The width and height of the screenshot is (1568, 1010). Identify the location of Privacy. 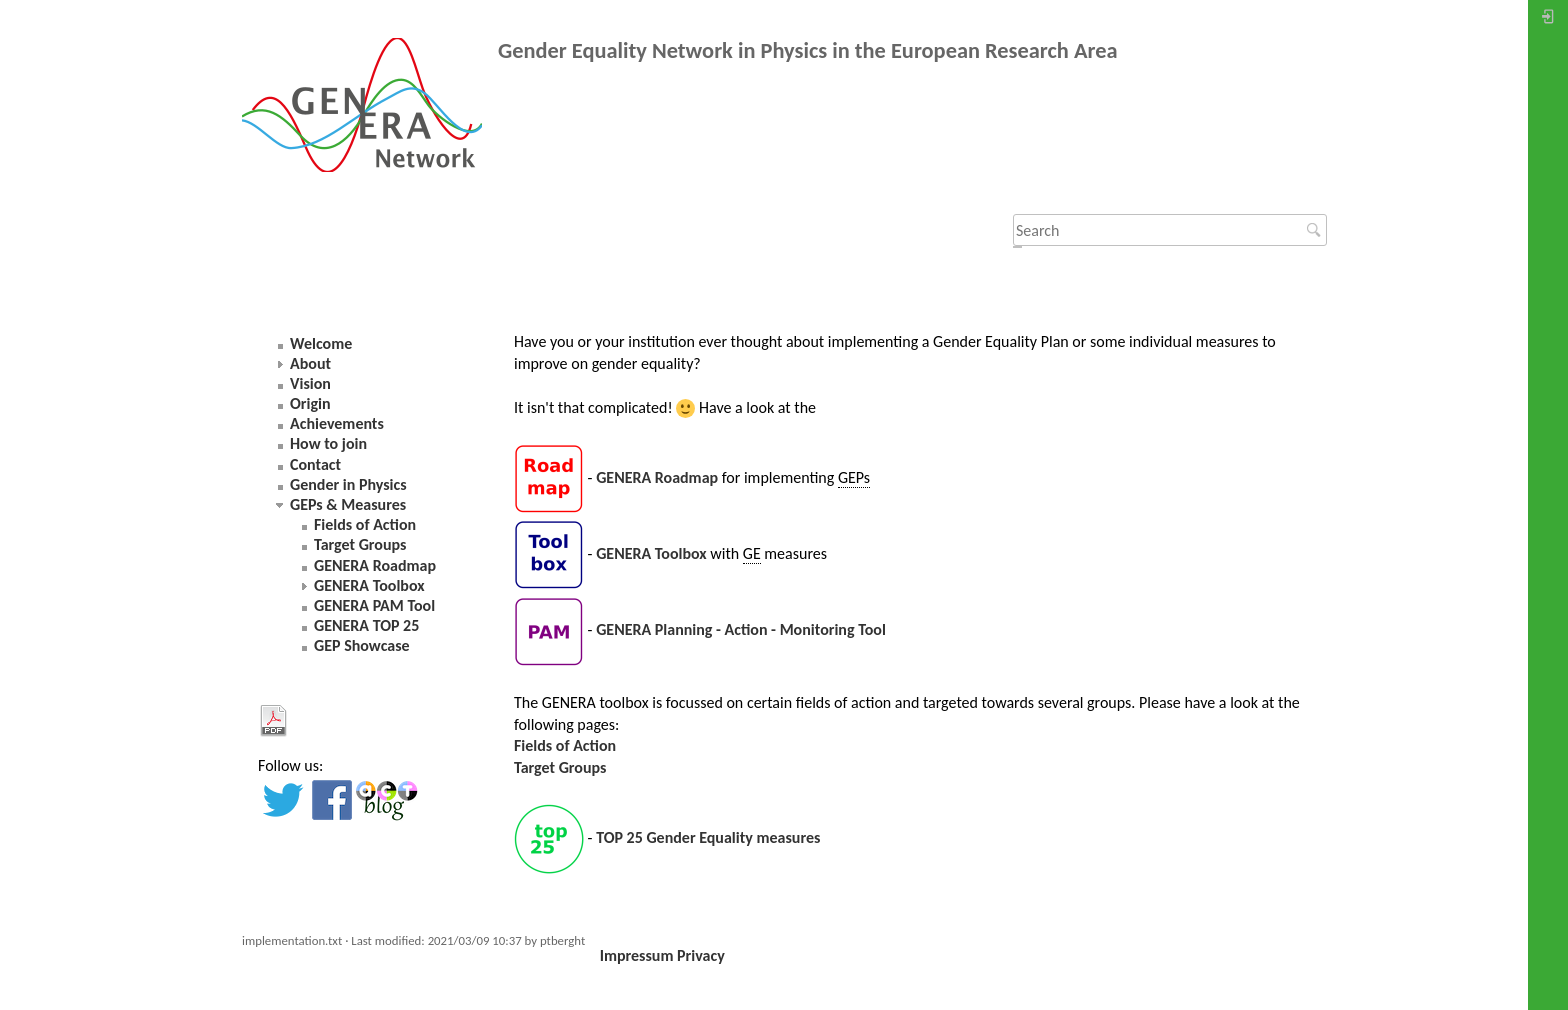
(701, 955).